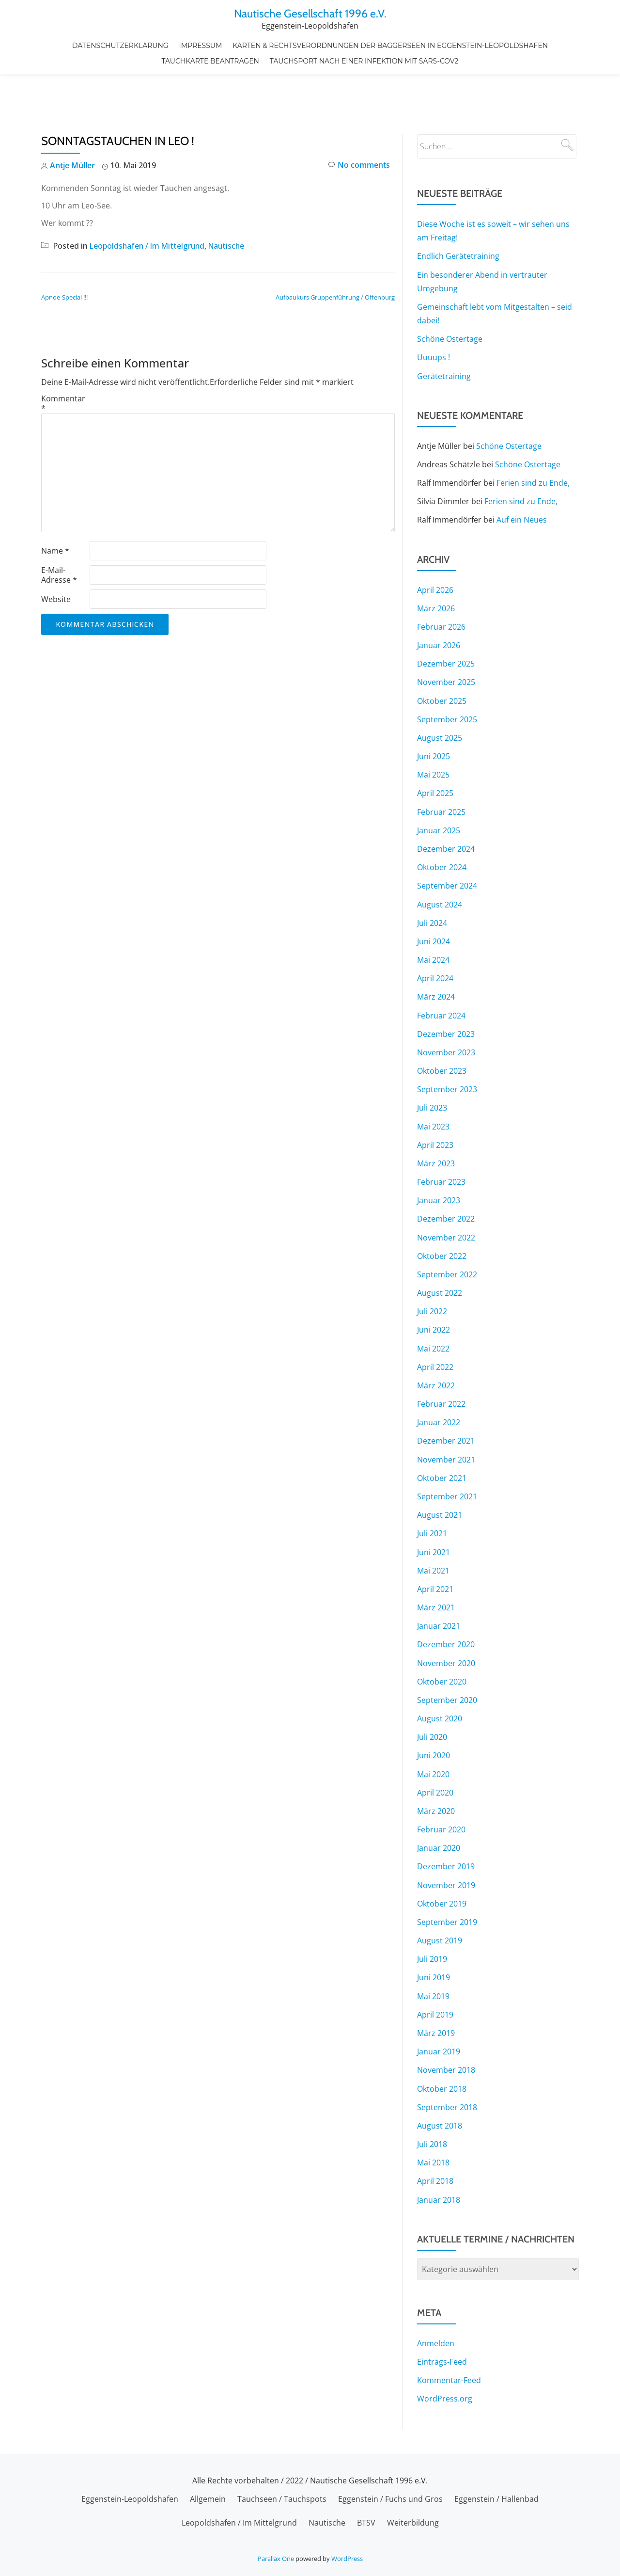  I want to click on Juni 2022, so click(433, 1284).